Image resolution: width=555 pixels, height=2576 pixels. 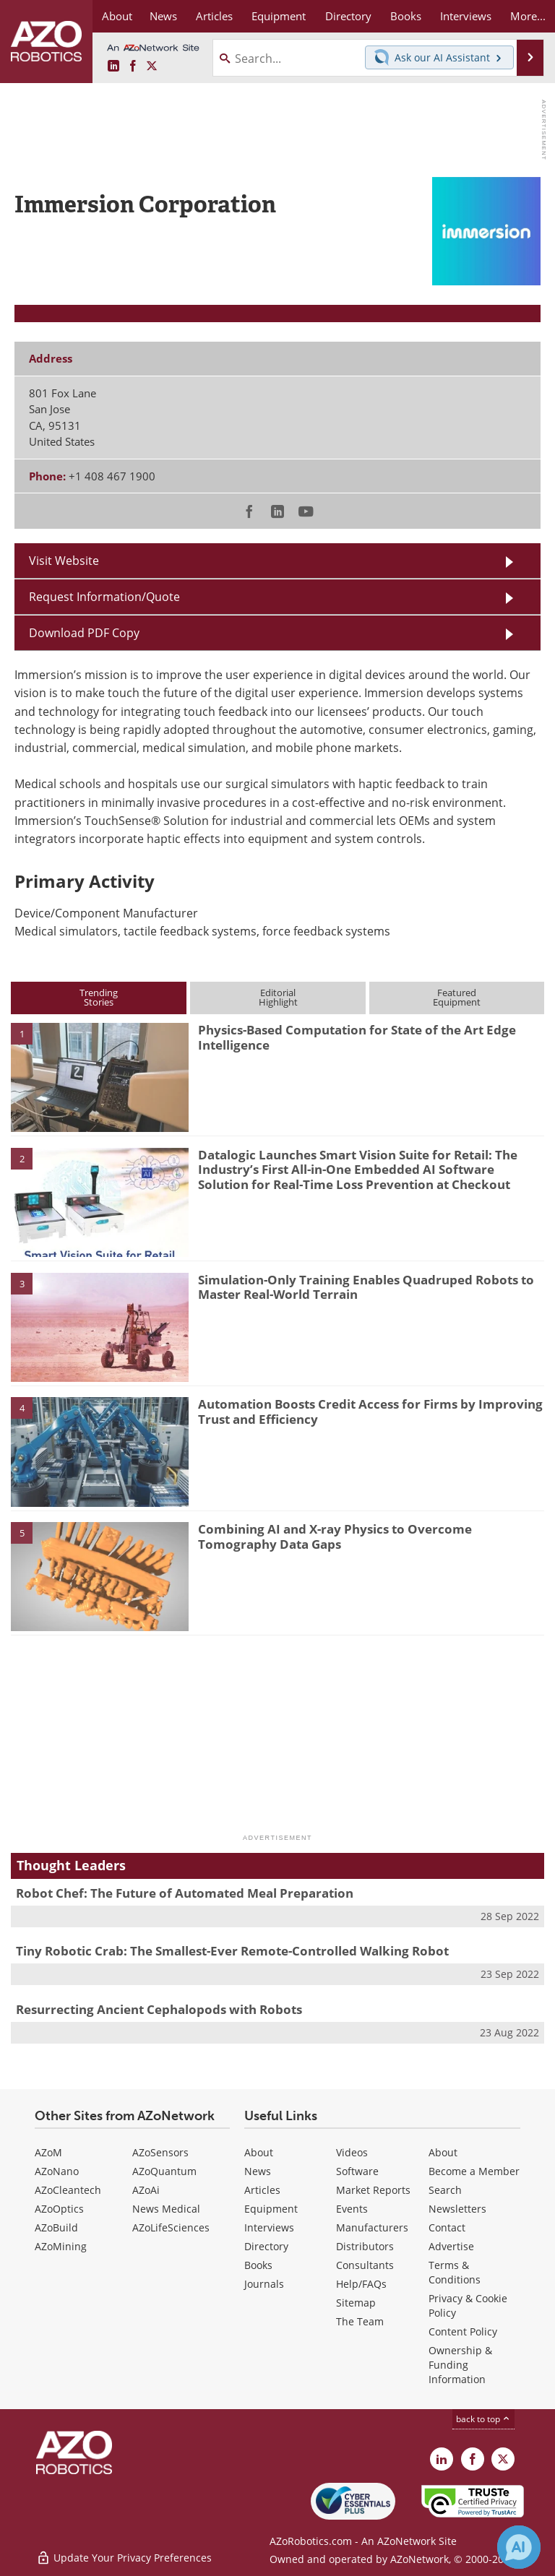 I want to click on AZoBuild, so click(x=56, y=2227).